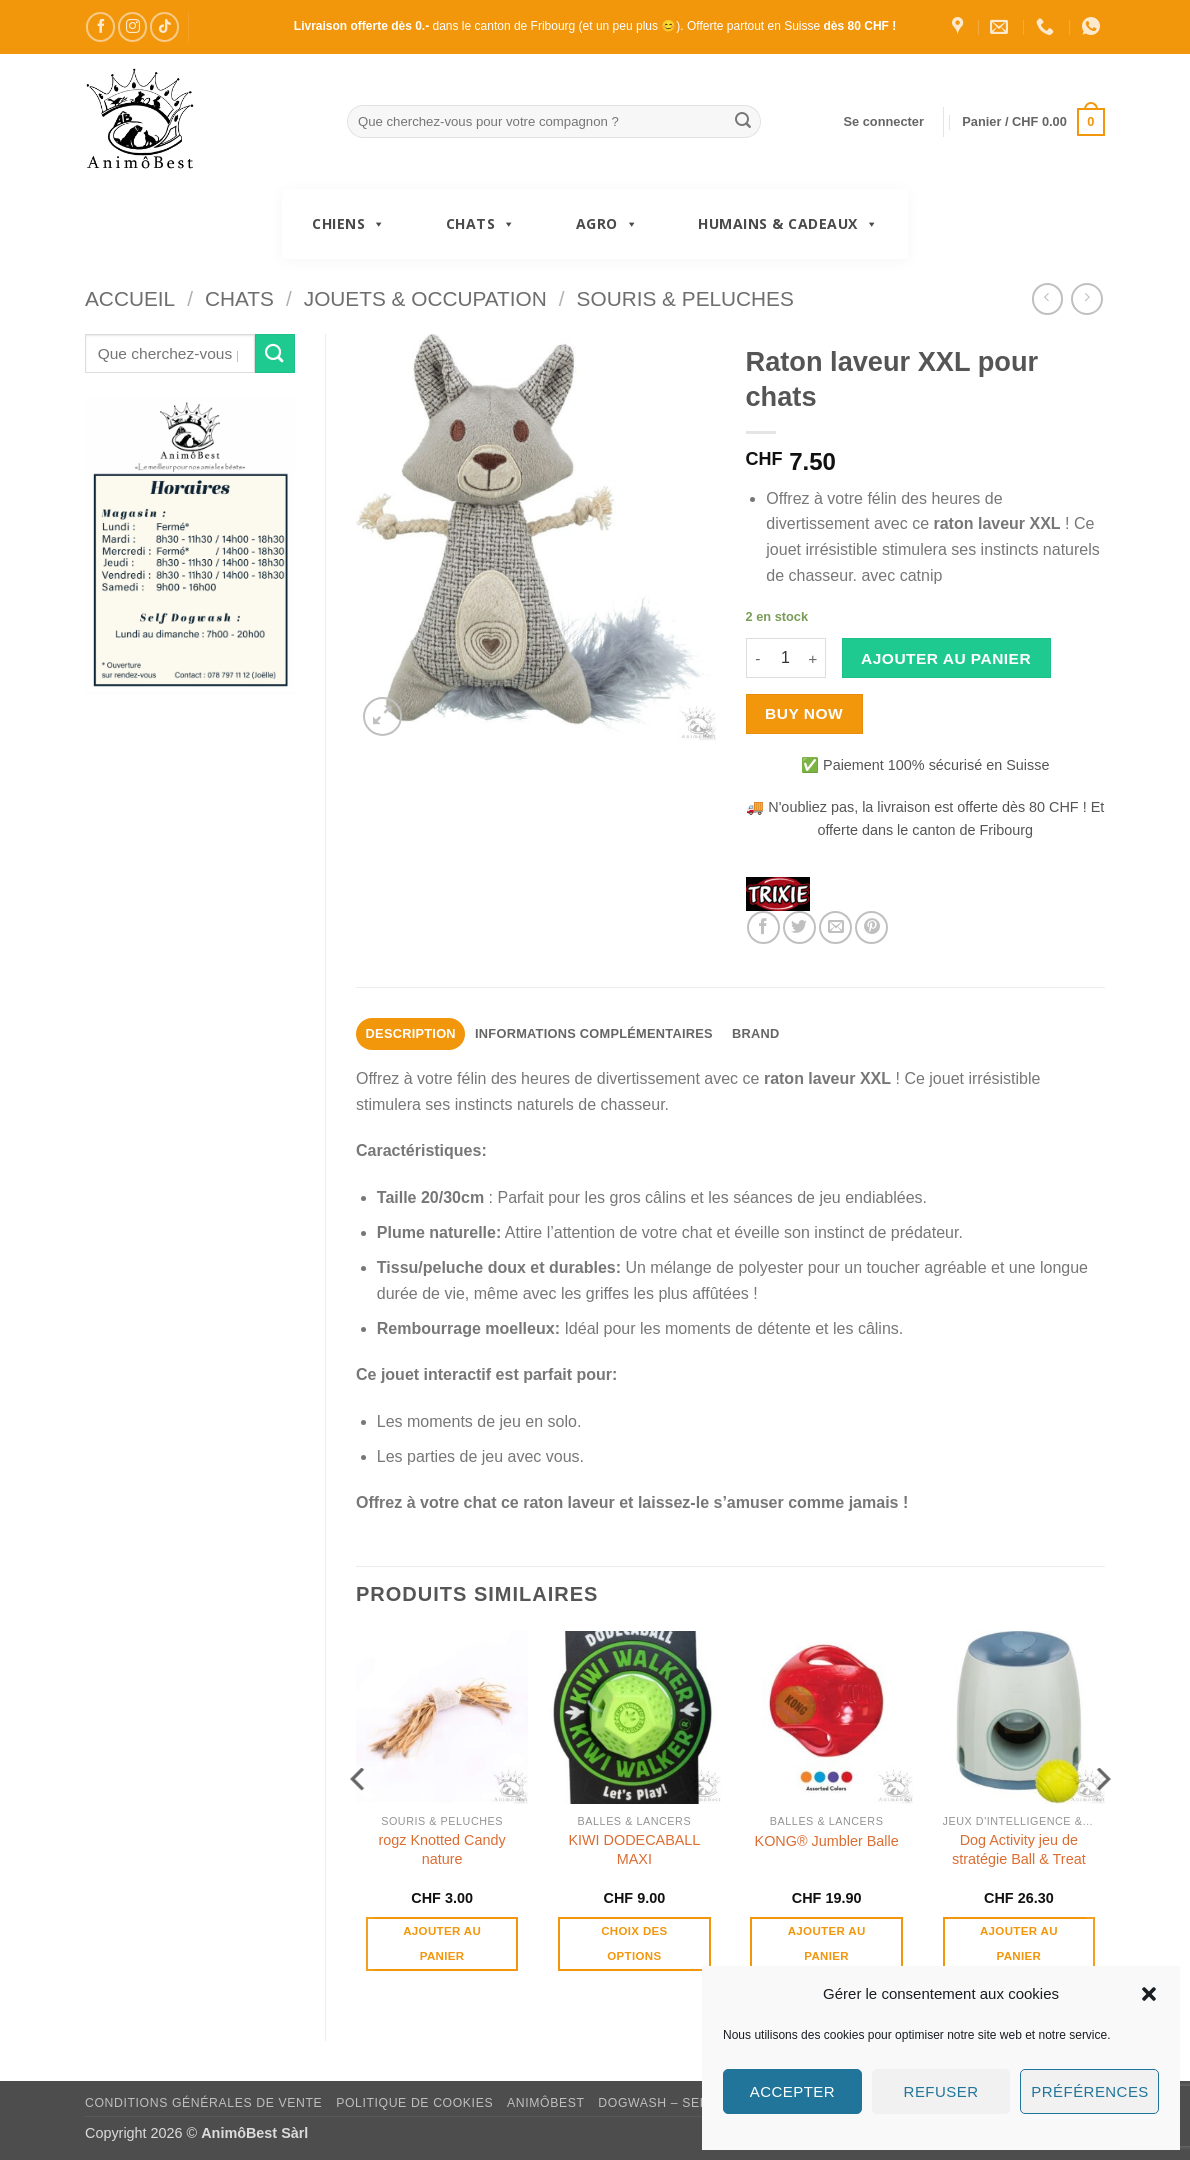 This screenshot has width=1190, height=2160. I want to click on [Previous product], so click(1086, 298).